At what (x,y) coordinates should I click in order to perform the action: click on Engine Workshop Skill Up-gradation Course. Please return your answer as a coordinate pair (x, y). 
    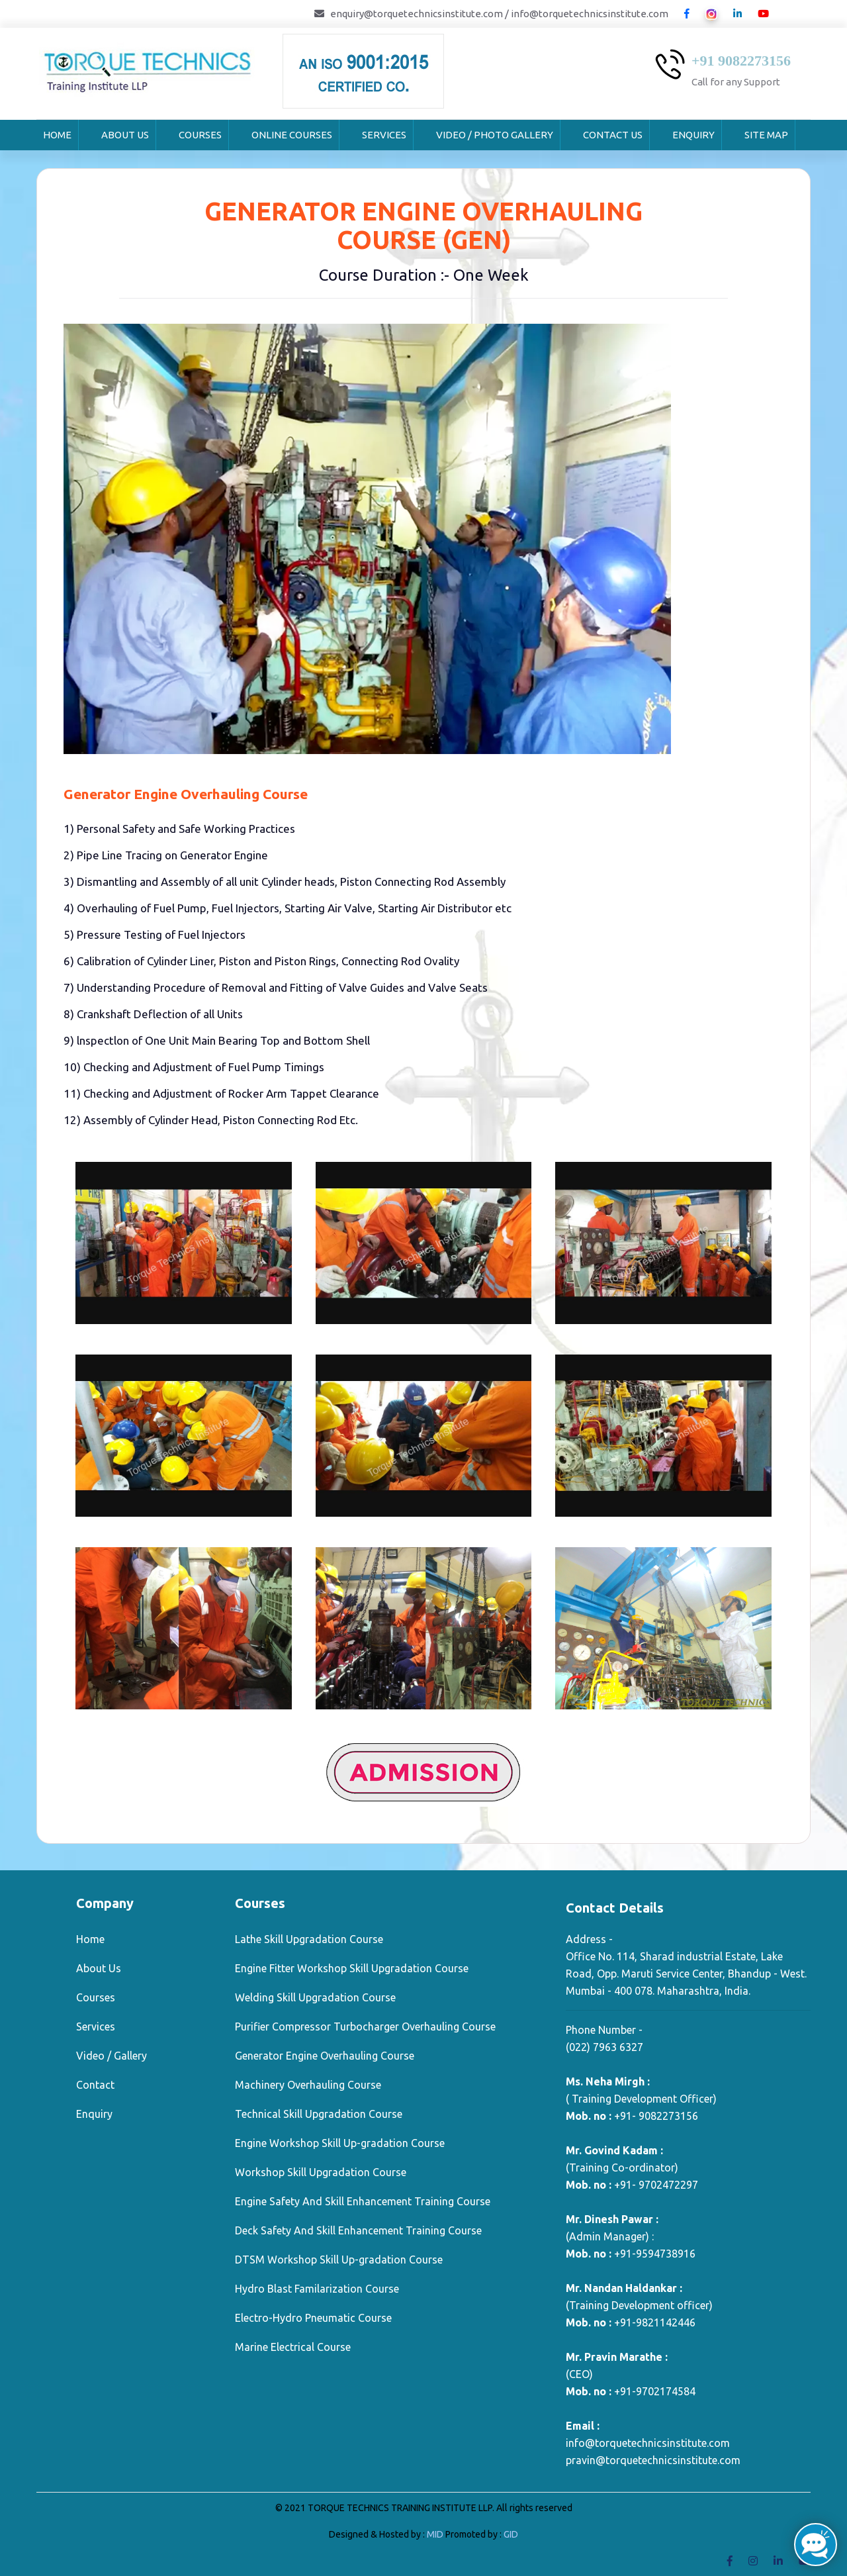
    Looking at the image, I should click on (340, 2143).